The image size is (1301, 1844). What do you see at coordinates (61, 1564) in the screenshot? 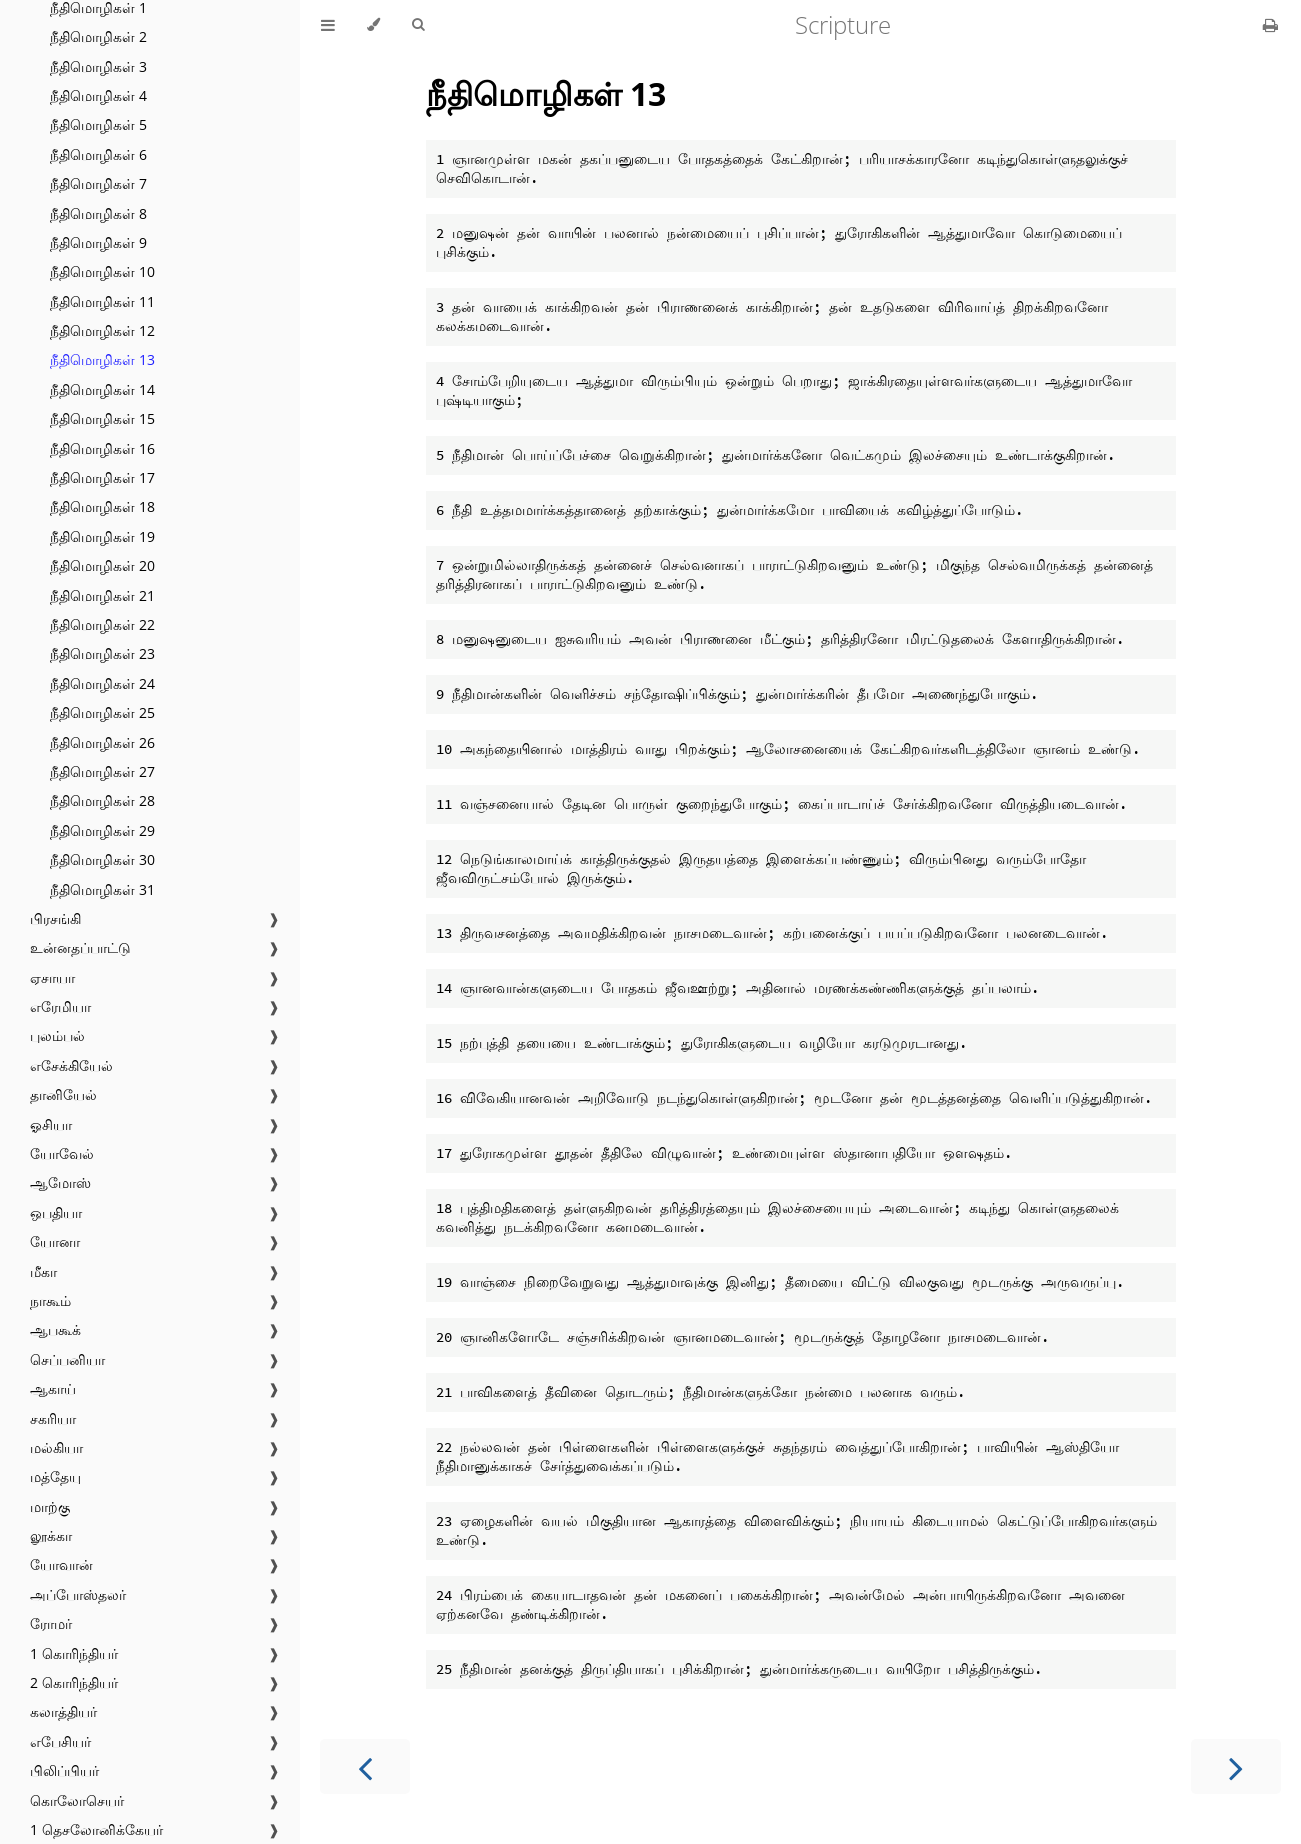
I see `யோவான்` at bounding box center [61, 1564].